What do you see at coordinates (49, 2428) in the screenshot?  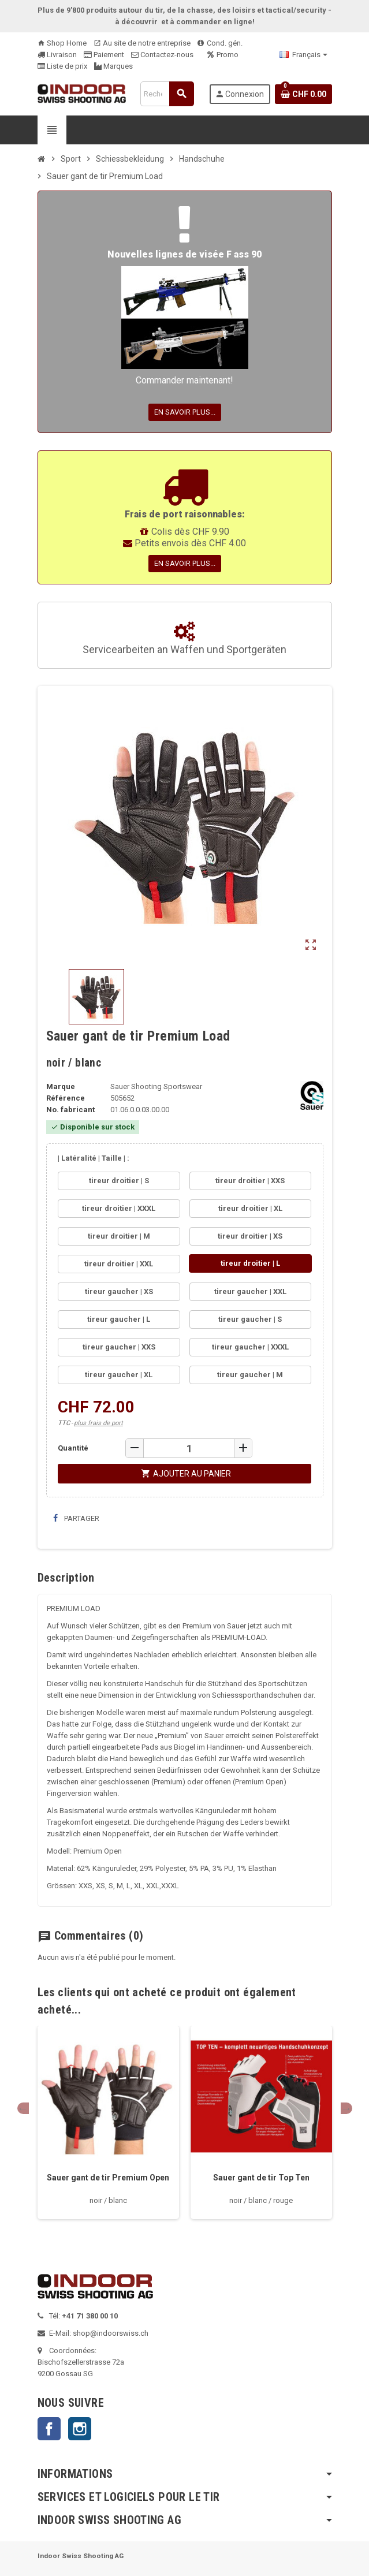 I see `Facebook` at bounding box center [49, 2428].